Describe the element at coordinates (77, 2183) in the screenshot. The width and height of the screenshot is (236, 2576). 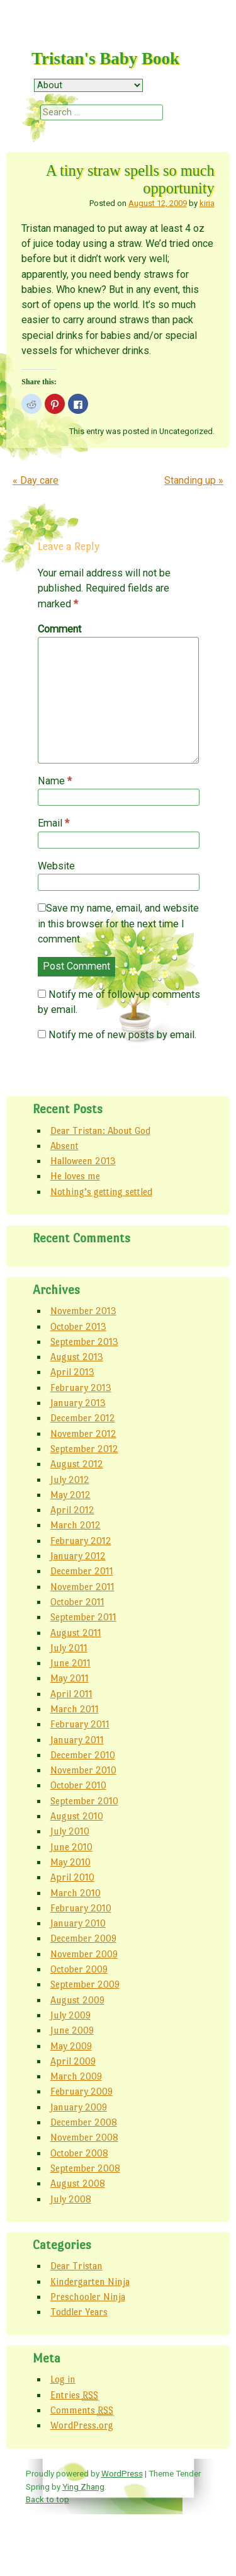
I see `August 2008` at that location.